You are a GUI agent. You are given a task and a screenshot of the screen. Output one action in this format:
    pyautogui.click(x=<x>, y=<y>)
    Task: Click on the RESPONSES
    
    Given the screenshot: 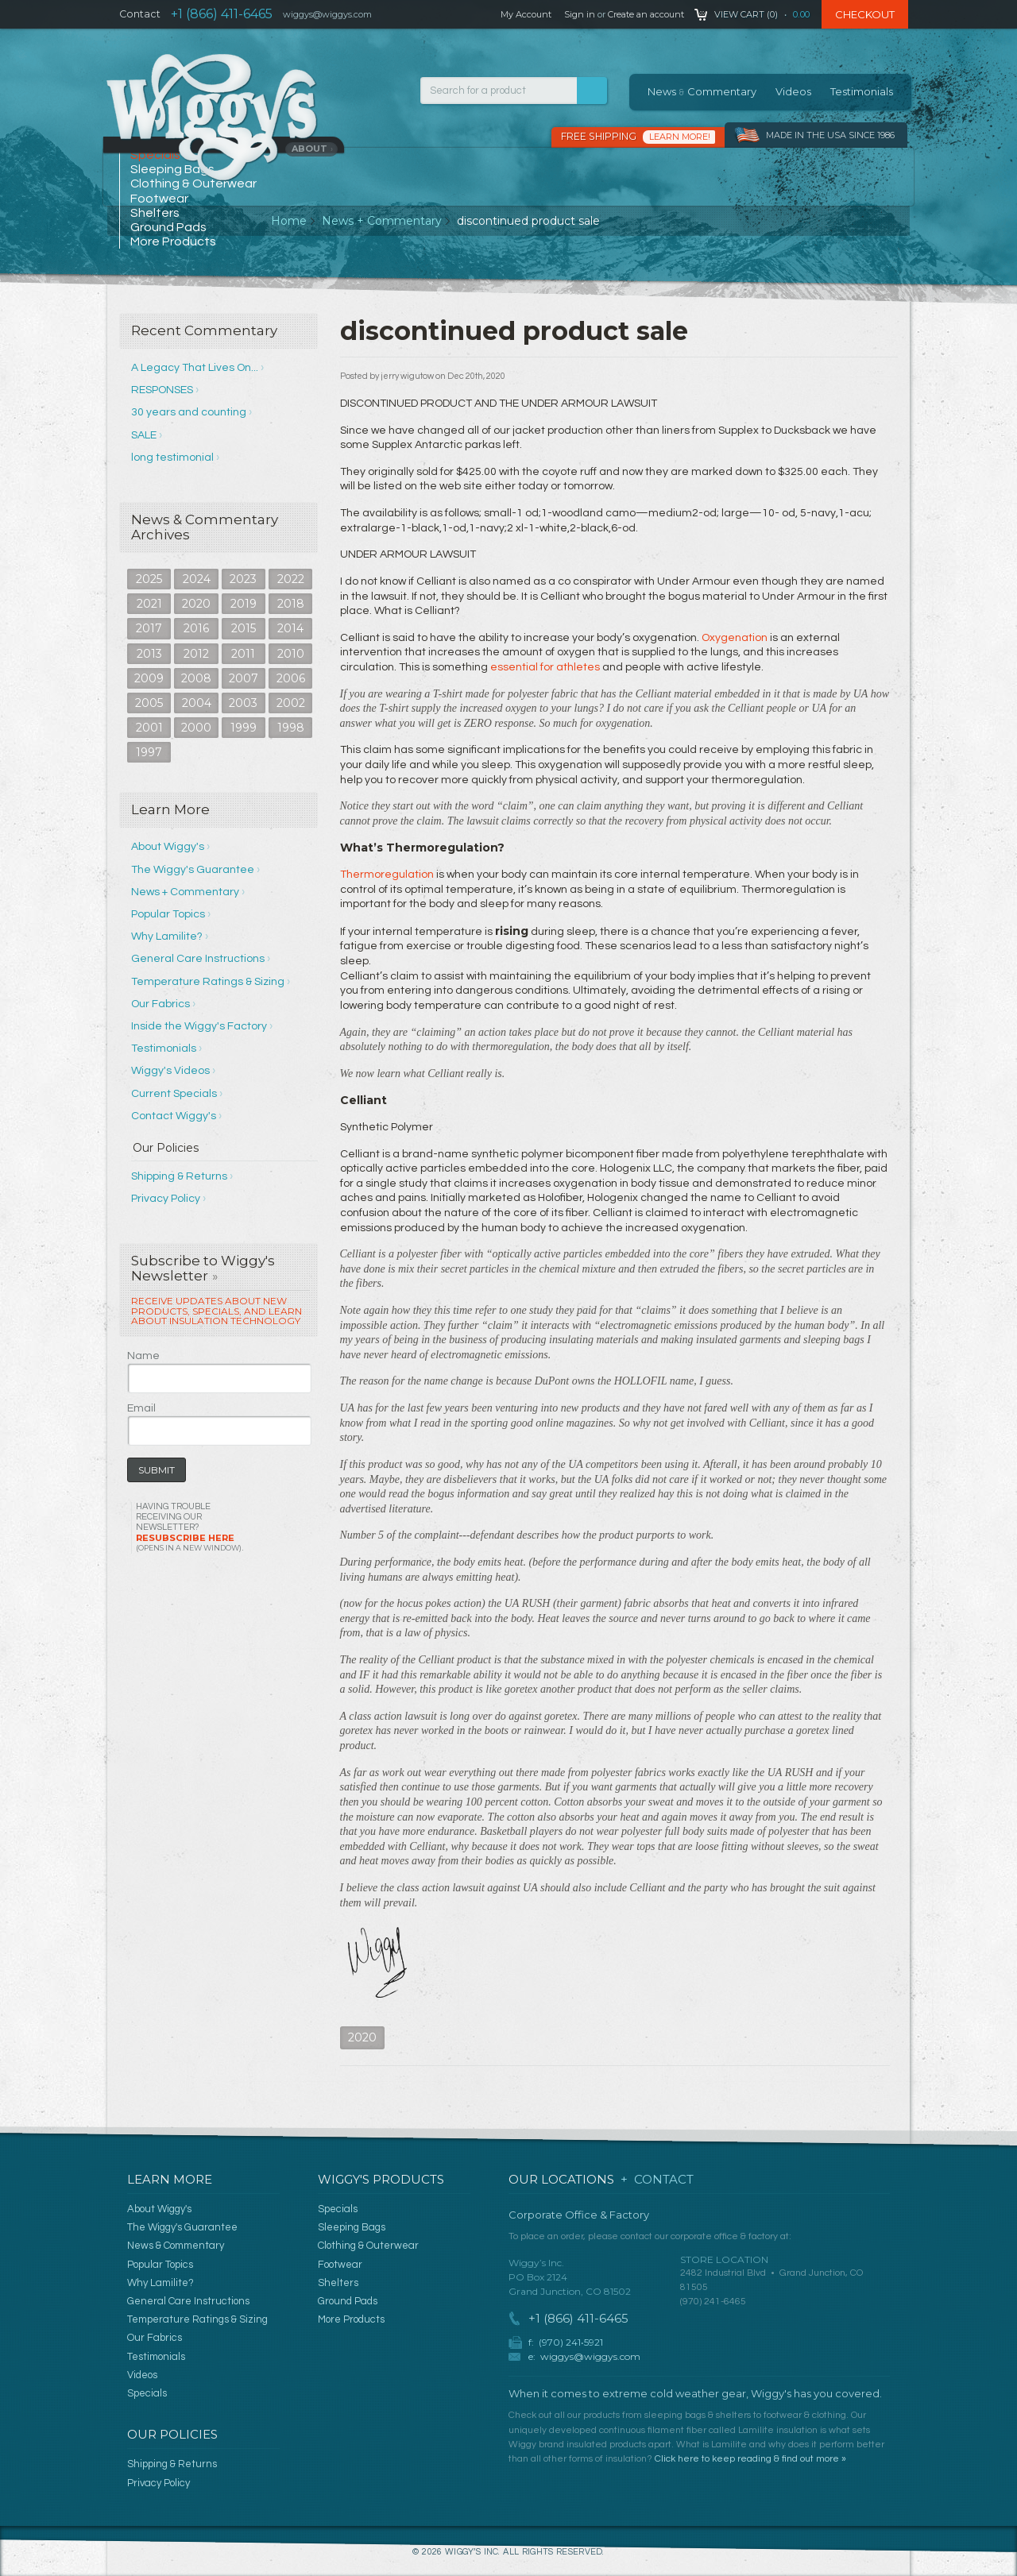 What is the action you would take?
    pyautogui.click(x=162, y=390)
    